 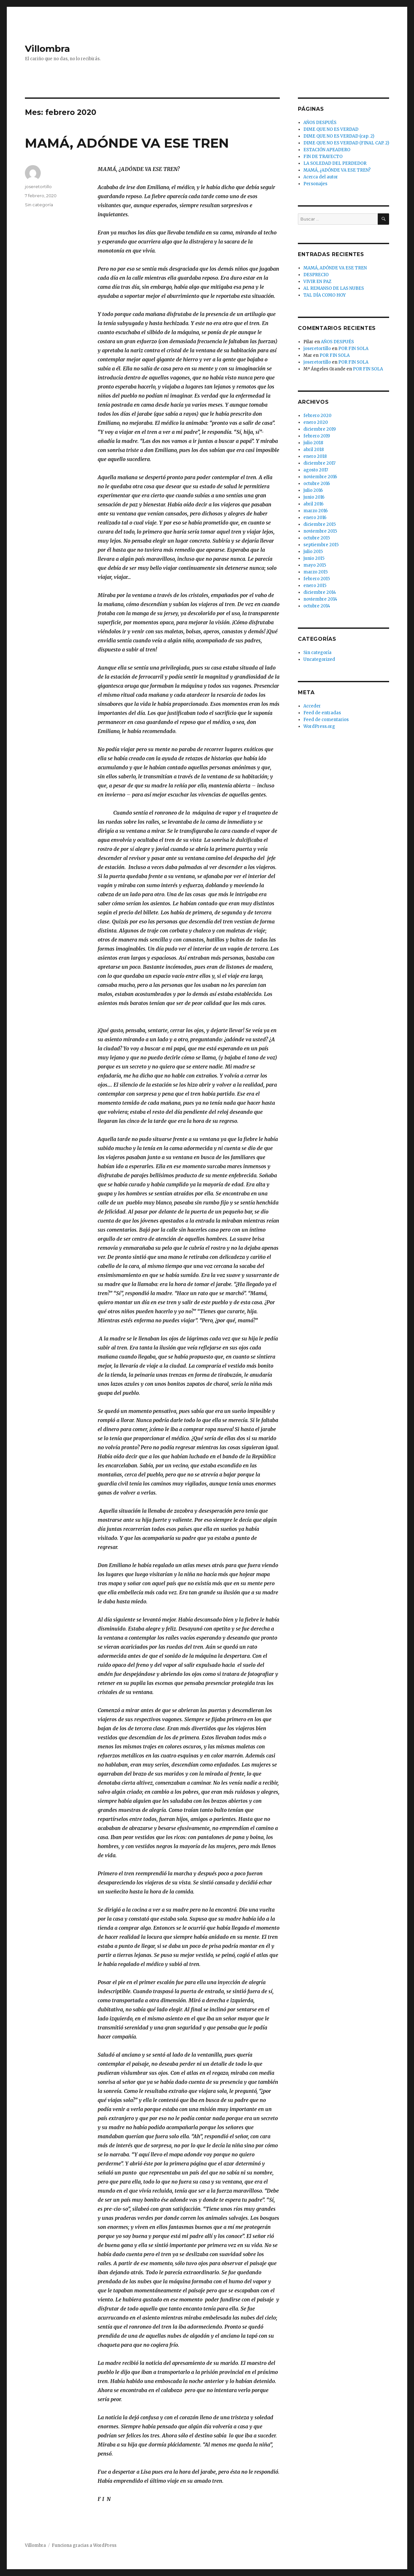 I want to click on abril 2018, so click(x=313, y=449).